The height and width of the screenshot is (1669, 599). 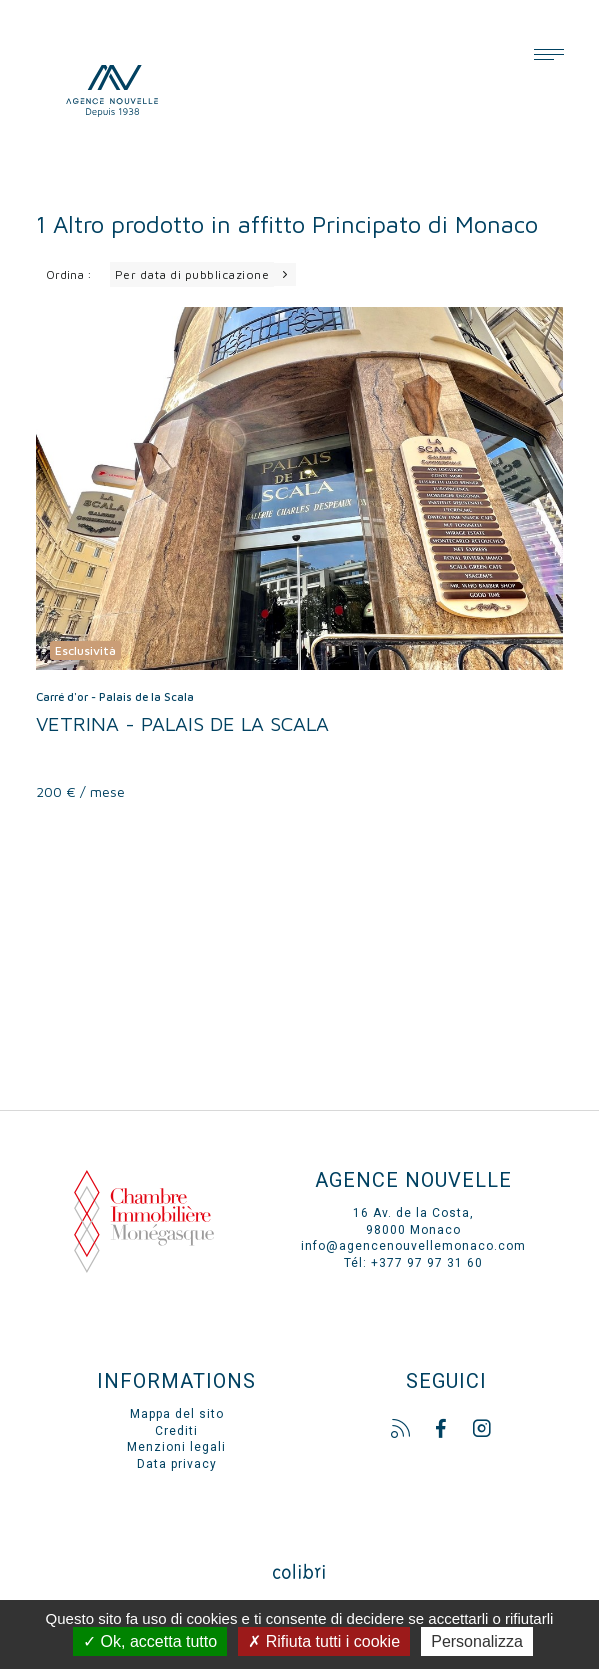 What do you see at coordinates (162, 90) in the screenshot?
I see `Agence Nouvelle` at bounding box center [162, 90].